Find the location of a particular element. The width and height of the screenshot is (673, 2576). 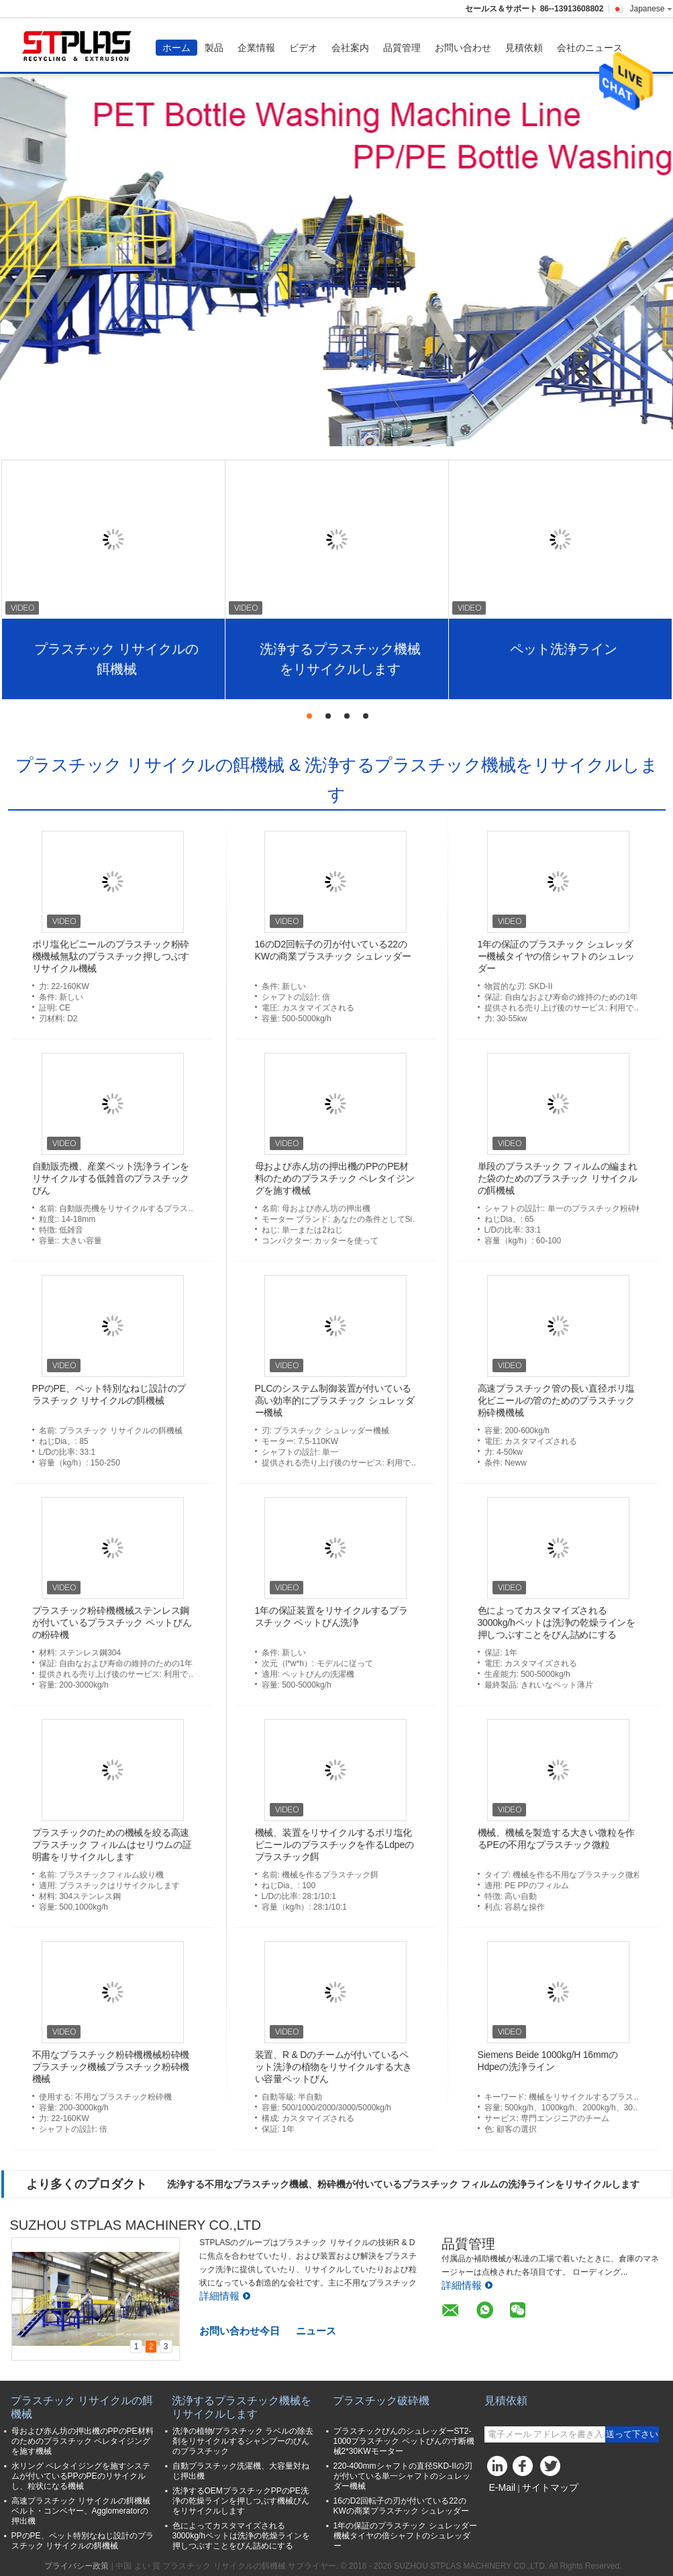

SUZHOU STPLAS MACHINERY CO.,LTD is located at coordinates (136, 2225).